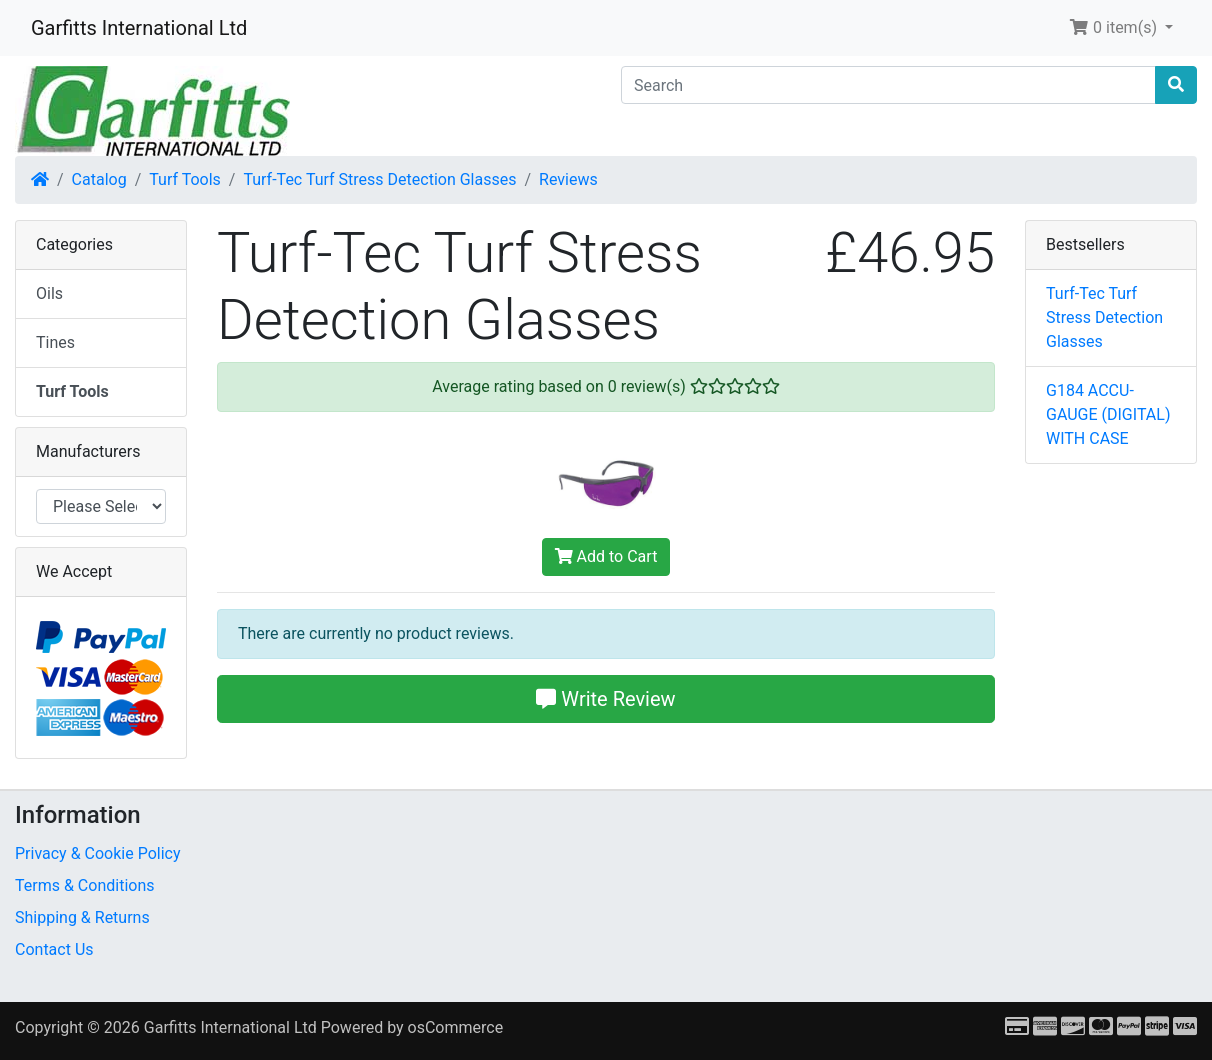 Image resolution: width=1212 pixels, height=1060 pixels. What do you see at coordinates (54, 949) in the screenshot?
I see `Contact Us` at bounding box center [54, 949].